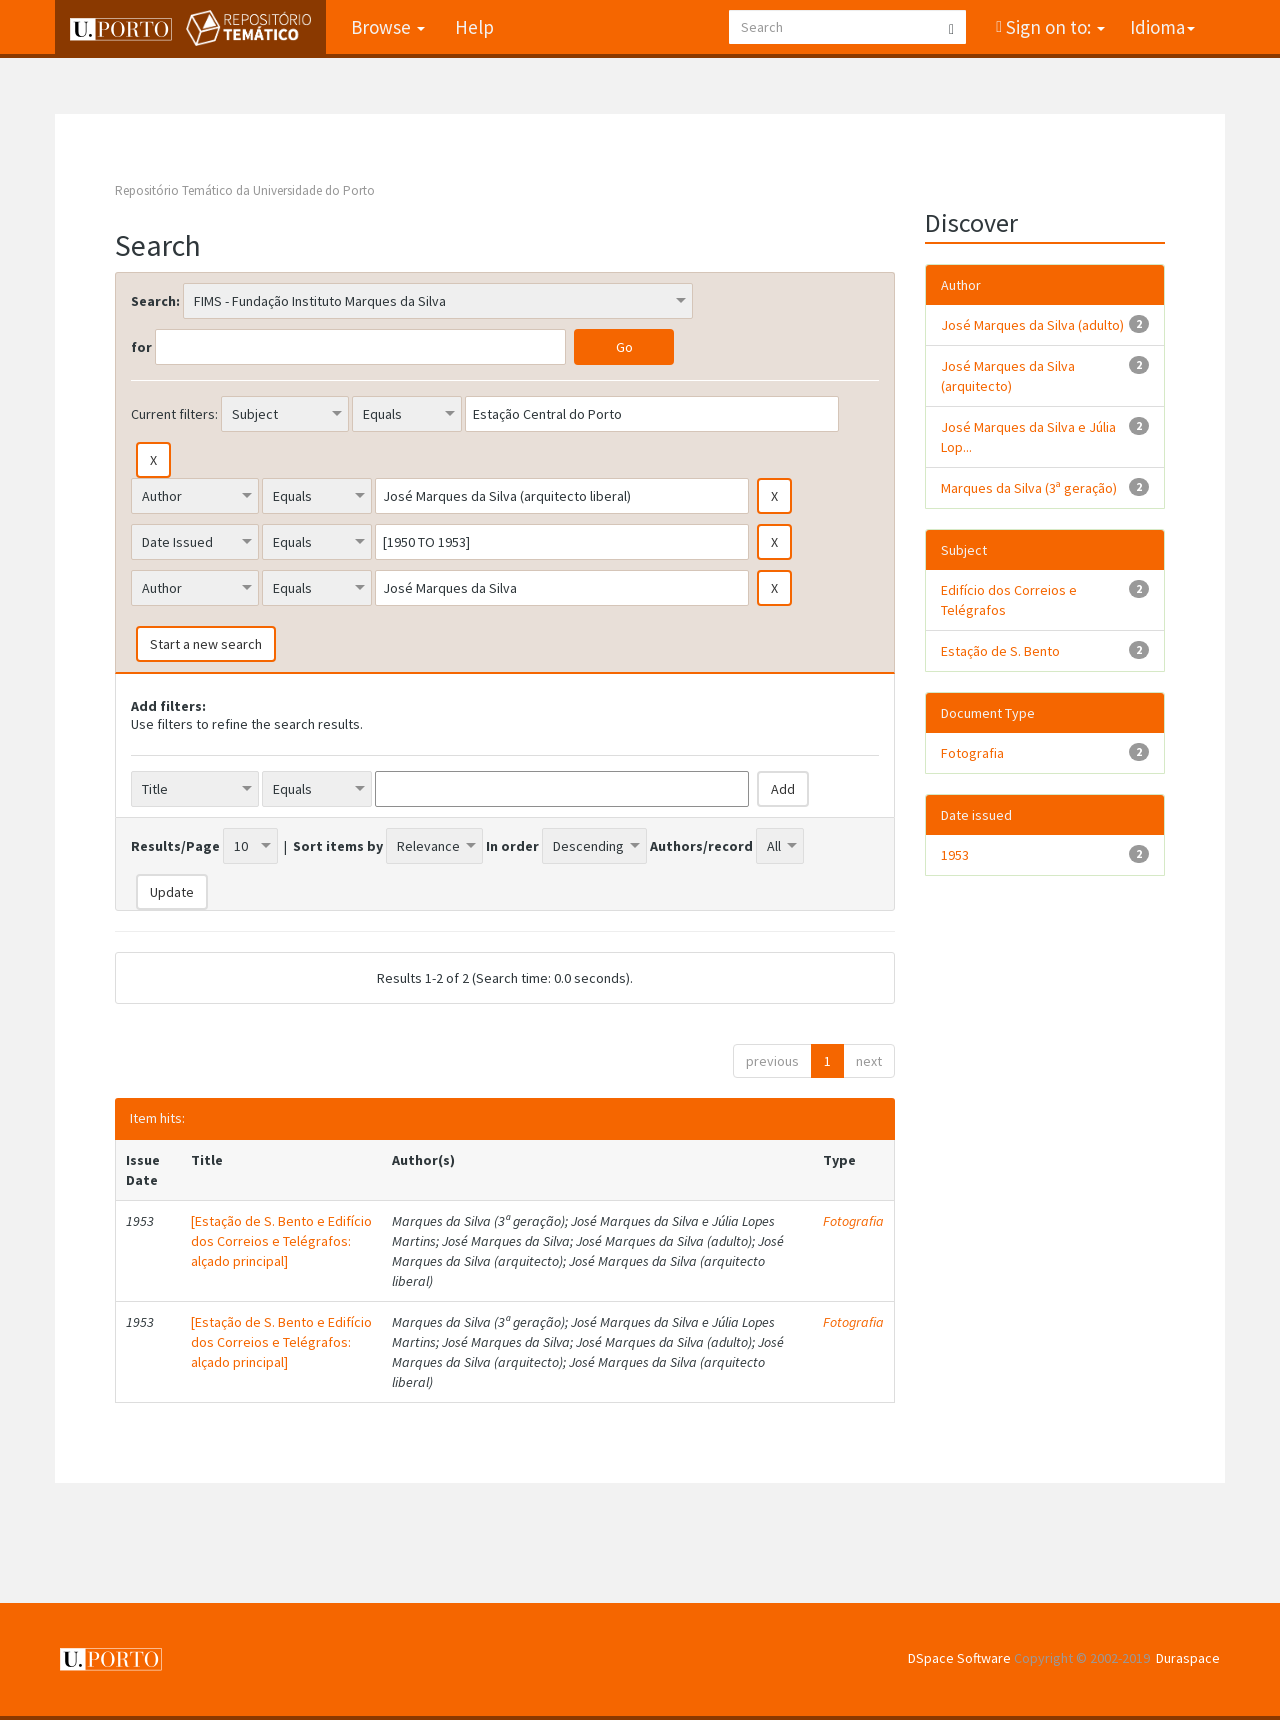 Image resolution: width=1280 pixels, height=1720 pixels. I want to click on Sort items by, so click(338, 846).